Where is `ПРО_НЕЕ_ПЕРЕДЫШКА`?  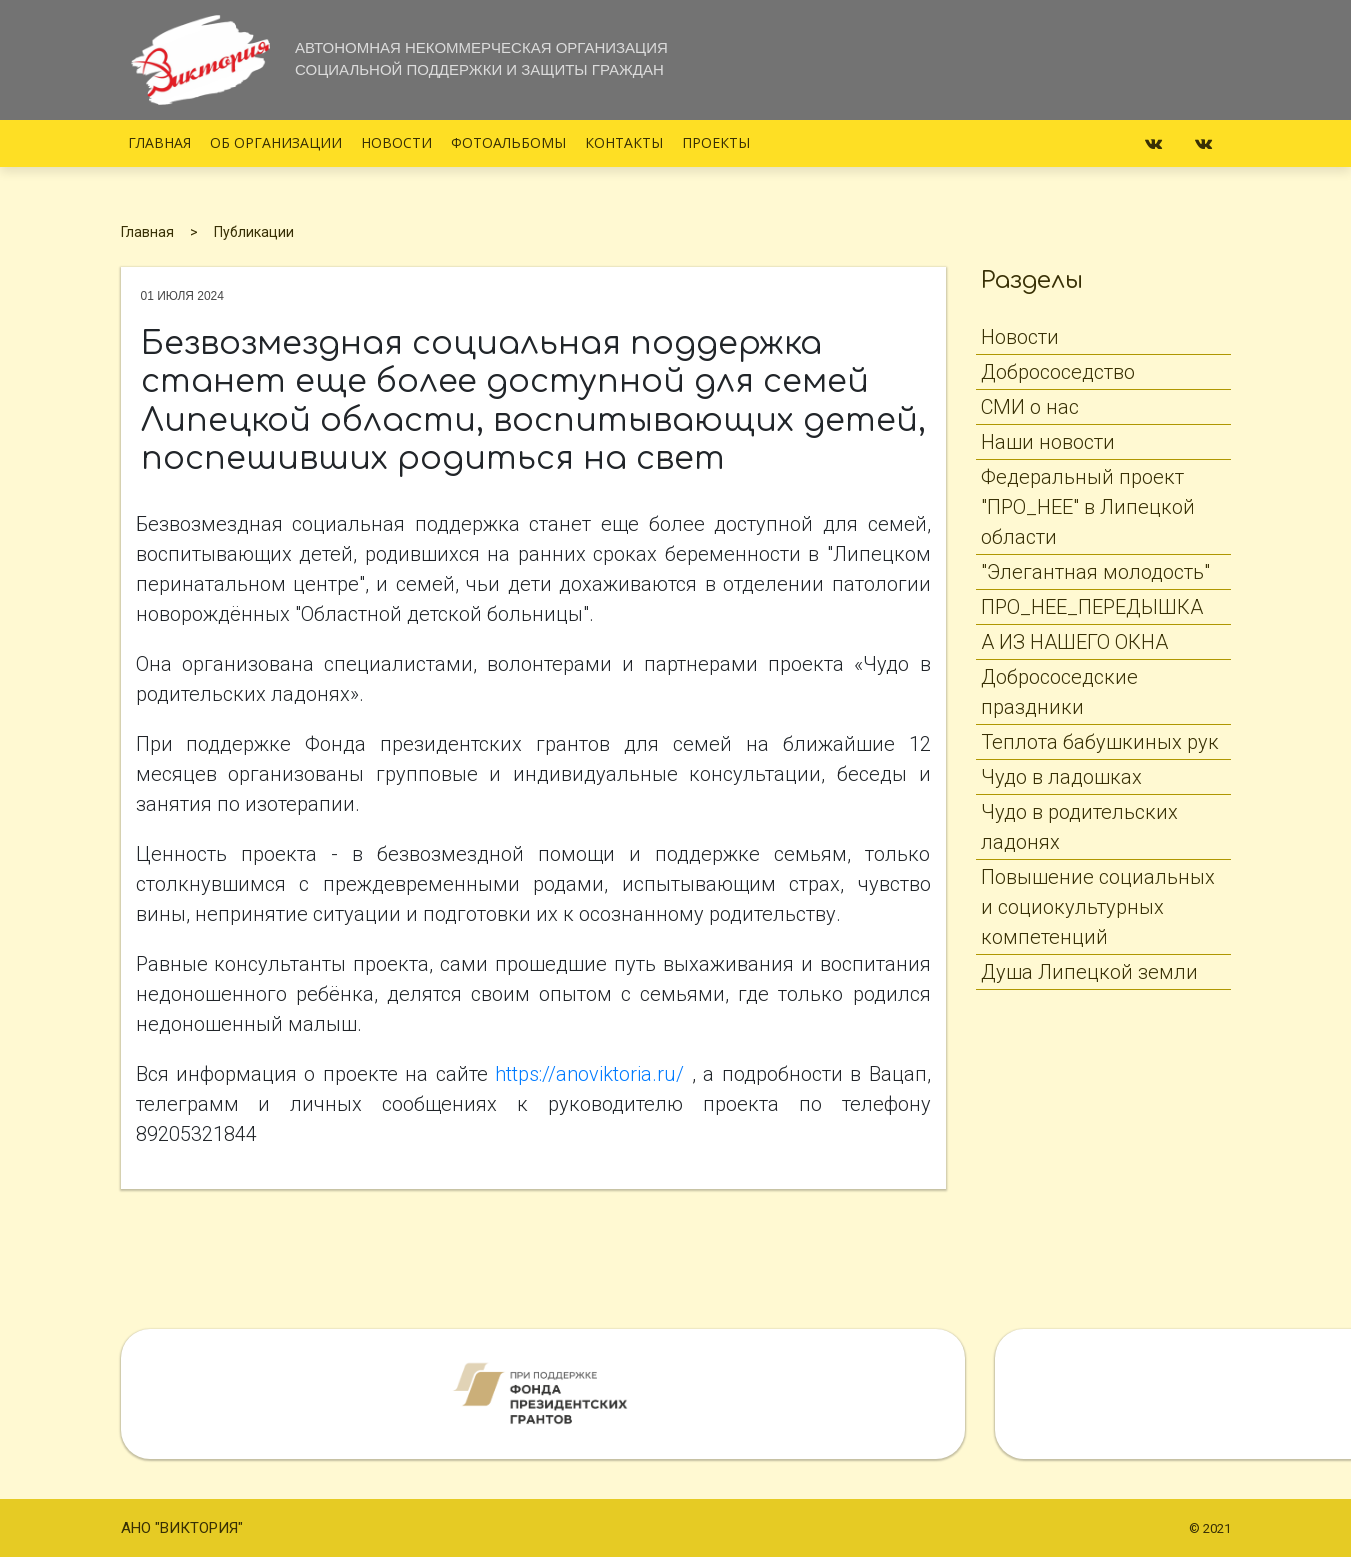
ПРО_НЕЕ_ПЕРЕДЫШКА is located at coordinates (1092, 607).